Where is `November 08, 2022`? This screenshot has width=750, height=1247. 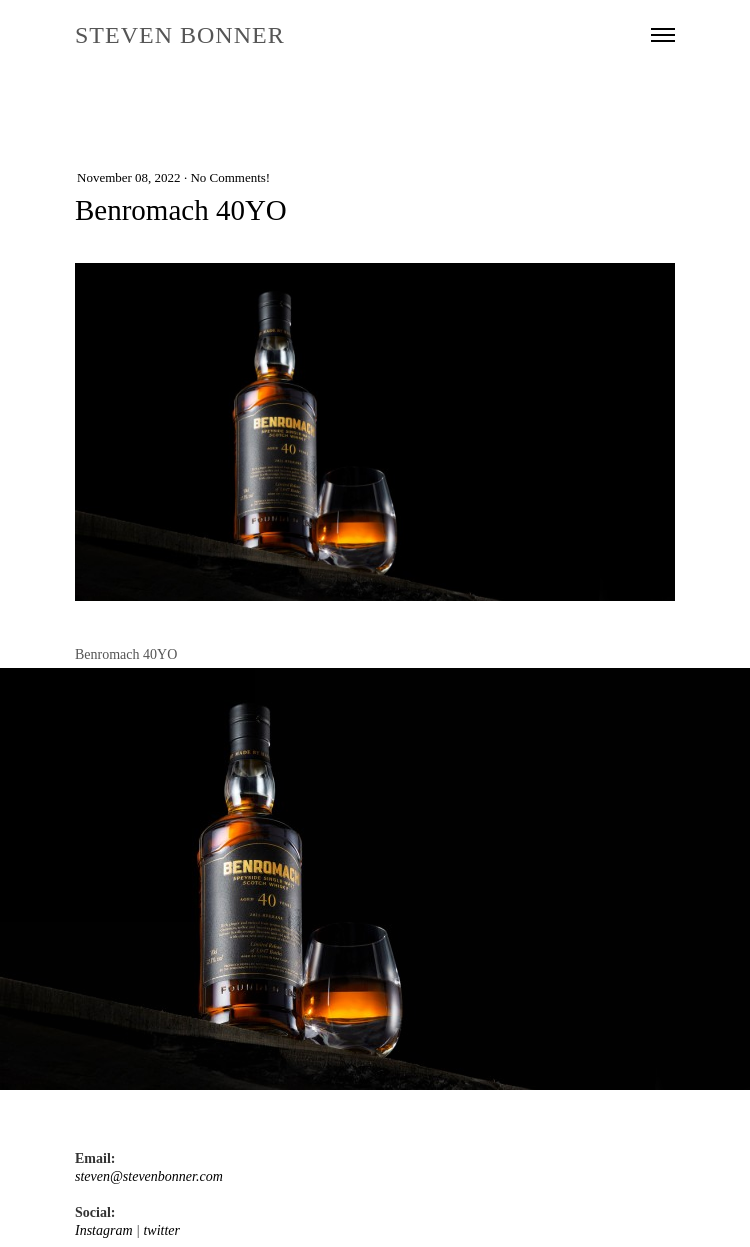 November 08, 2022 is located at coordinates (129, 177).